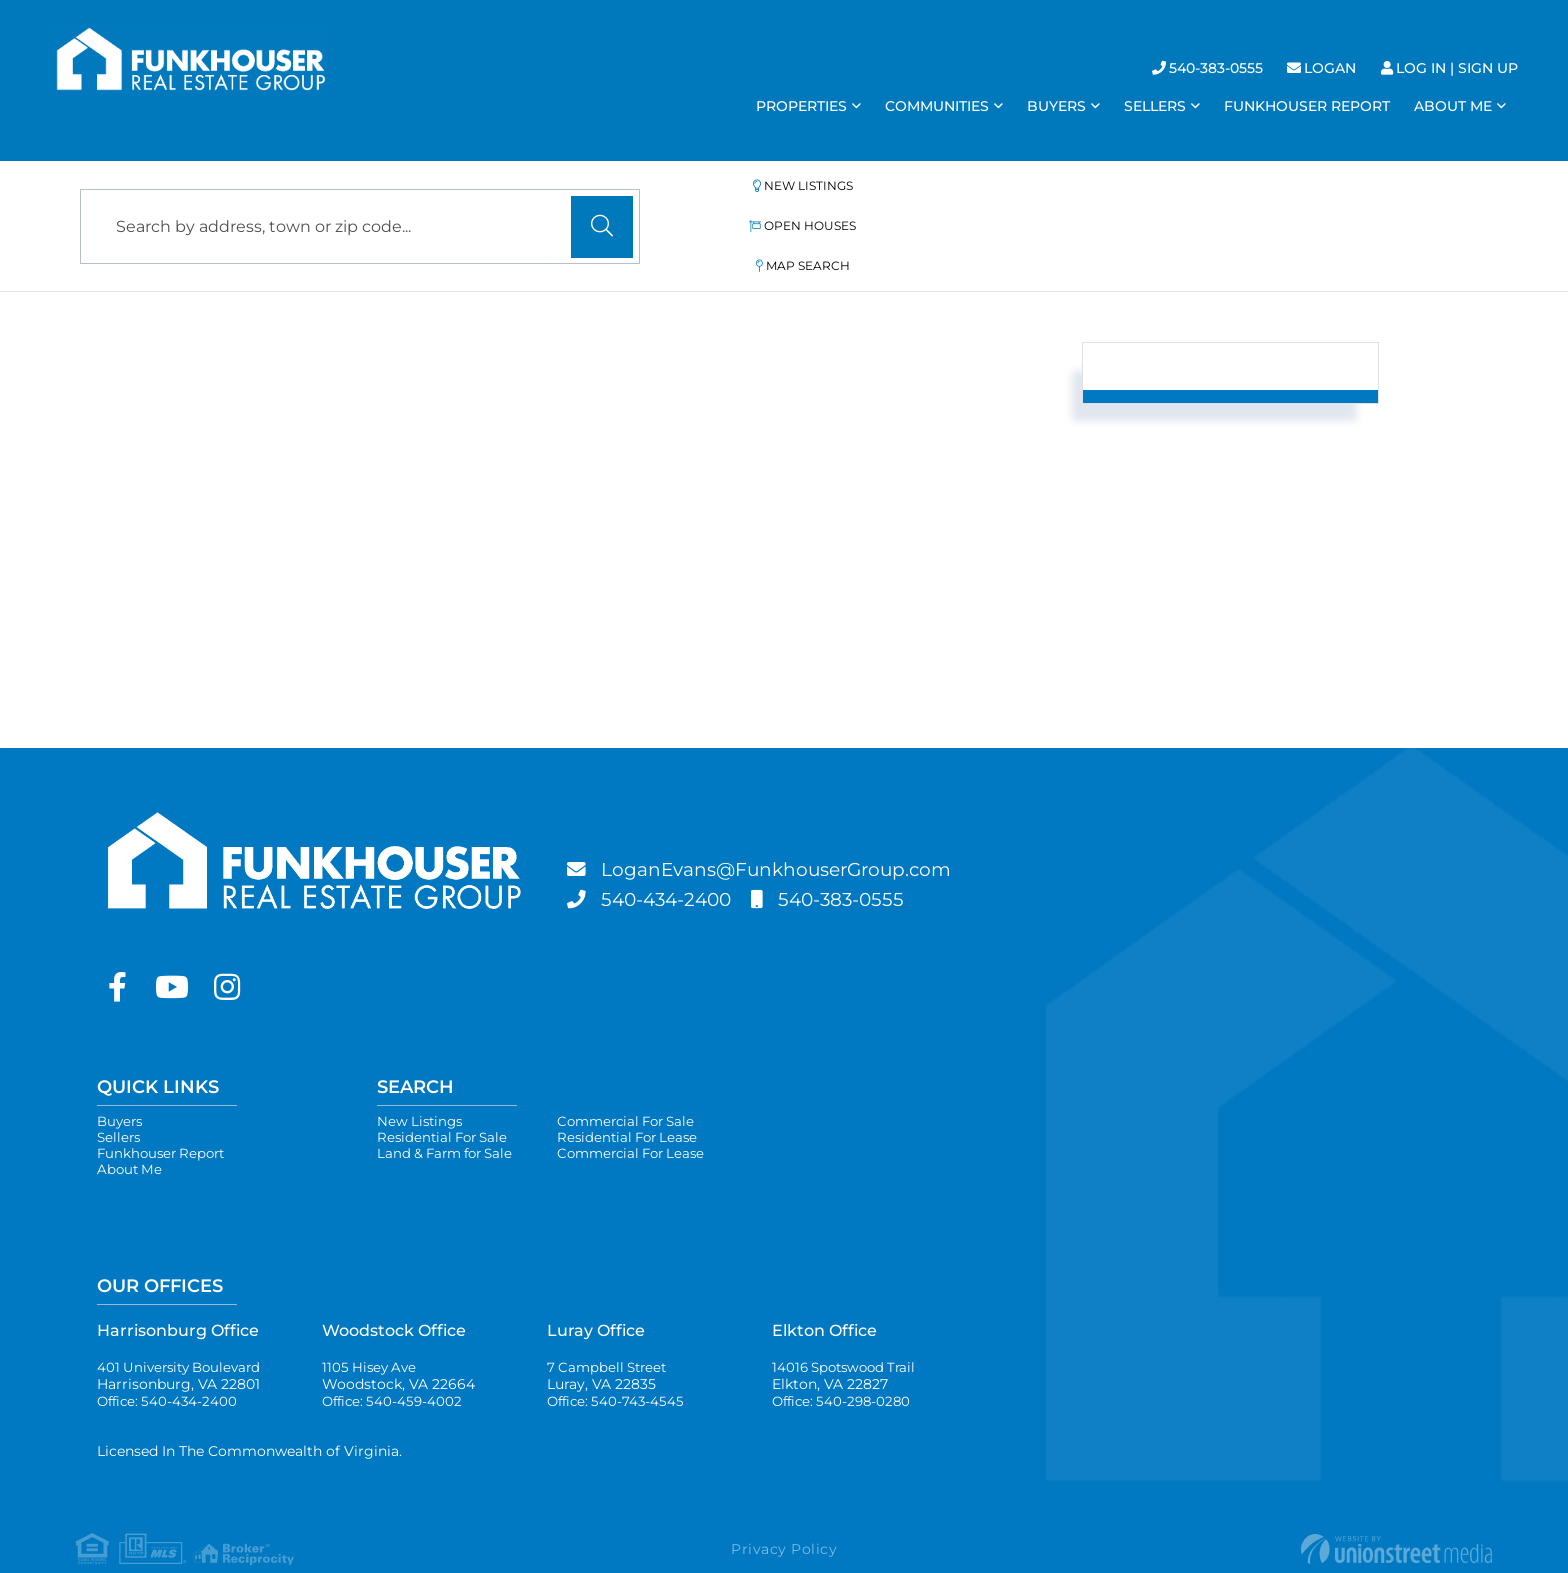 The height and width of the screenshot is (1573, 1568). I want to click on Commercial For Sale, so click(642, 1078).